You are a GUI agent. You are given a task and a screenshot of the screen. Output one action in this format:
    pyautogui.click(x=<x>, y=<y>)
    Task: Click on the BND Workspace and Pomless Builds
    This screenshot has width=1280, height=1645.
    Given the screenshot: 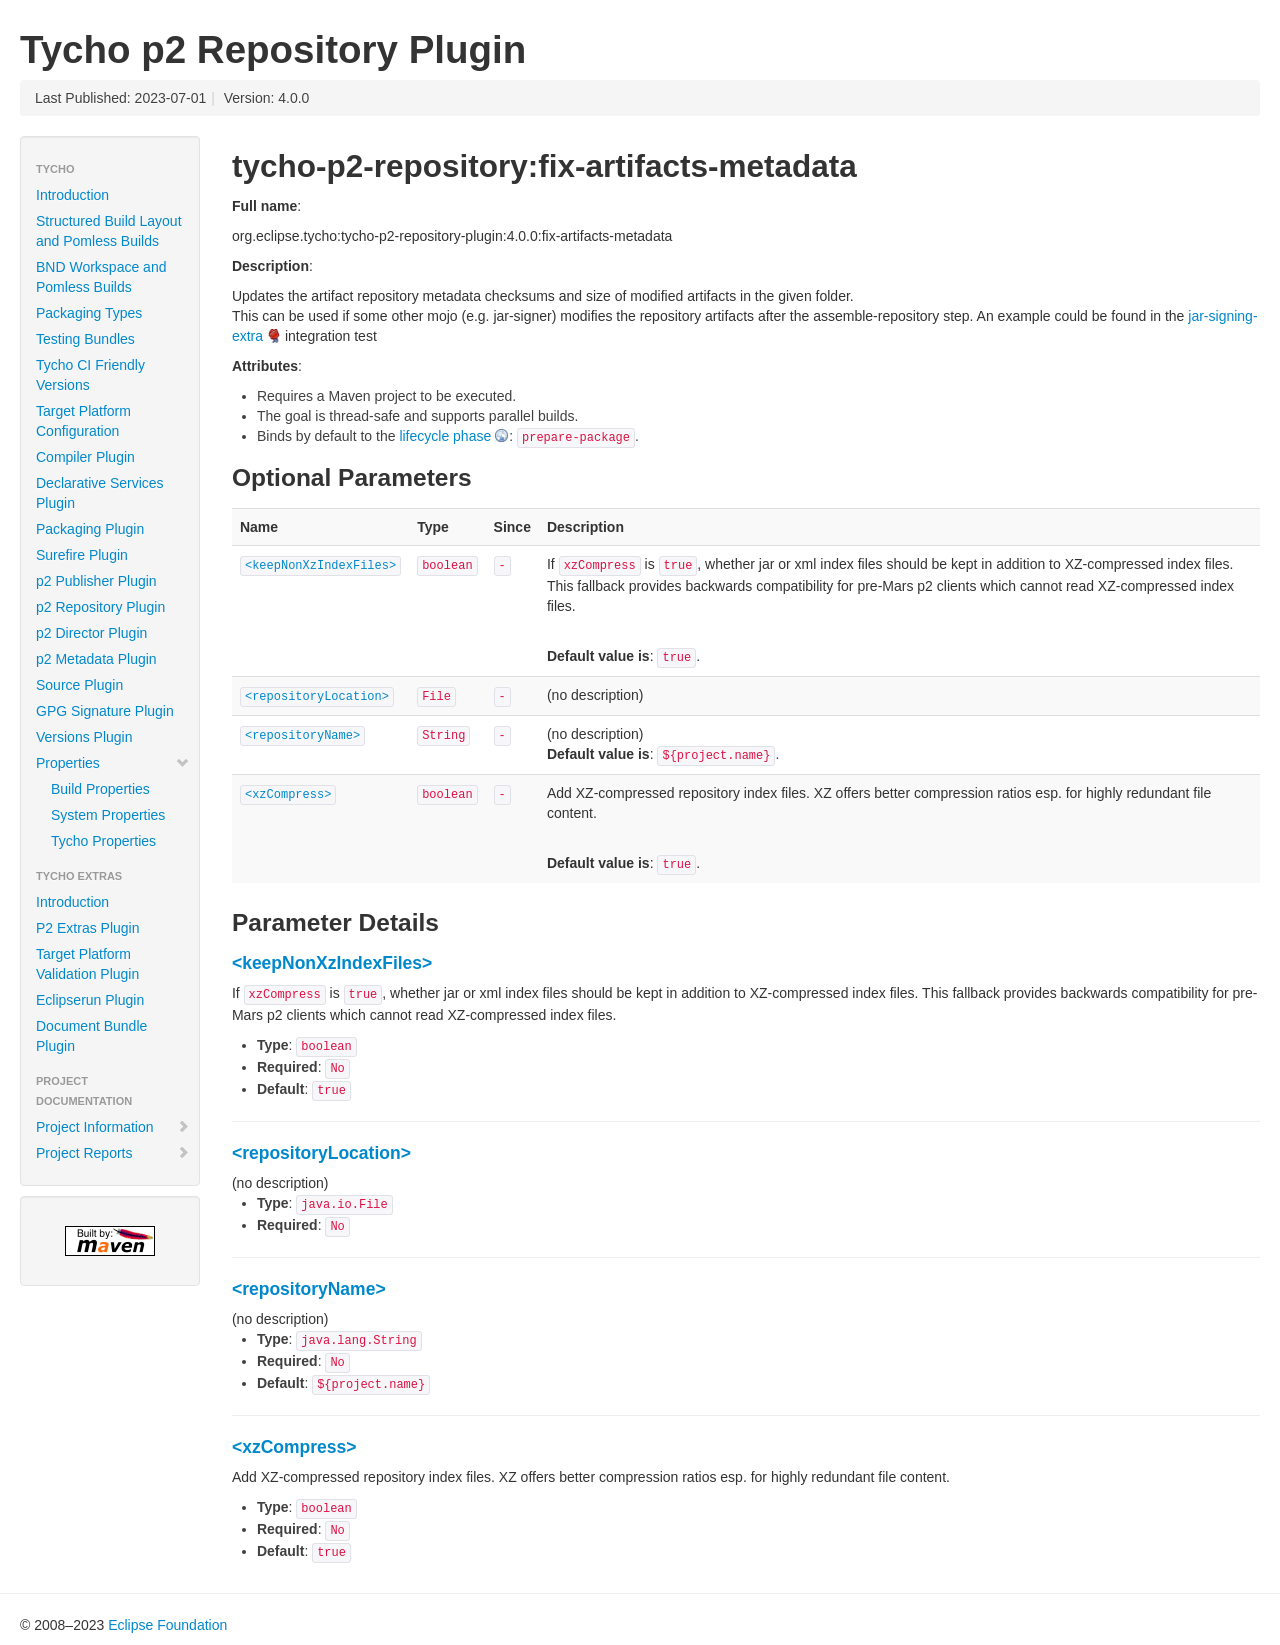 What is the action you would take?
    pyautogui.click(x=101, y=277)
    